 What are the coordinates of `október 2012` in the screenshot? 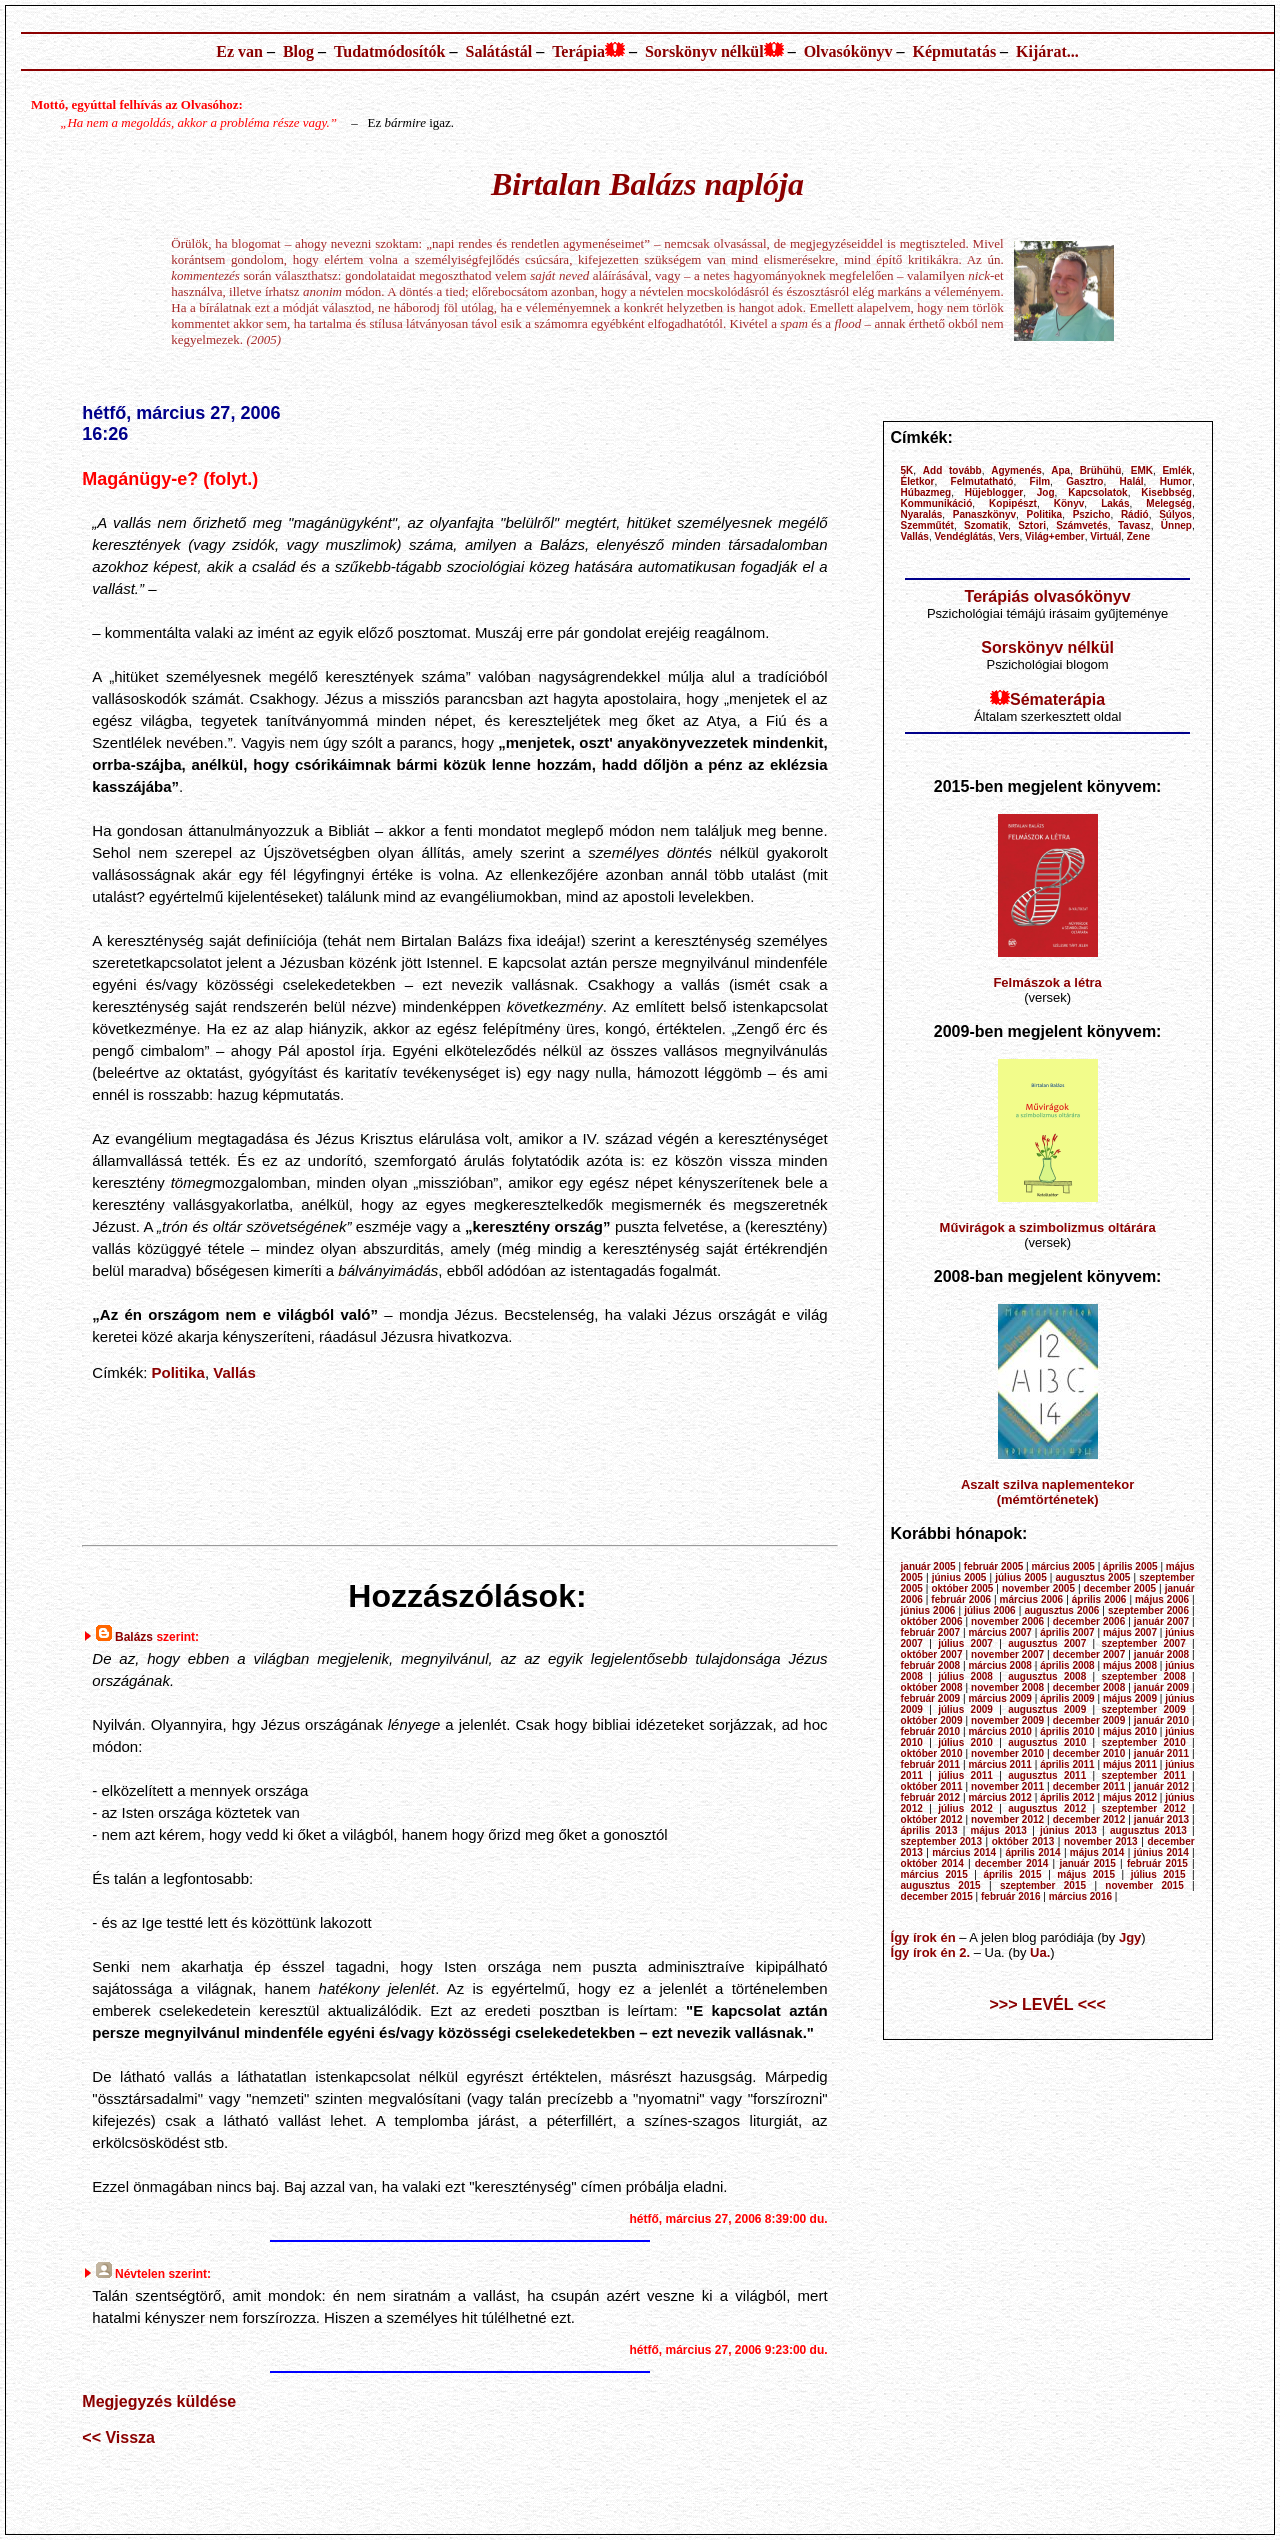 It's located at (932, 1819).